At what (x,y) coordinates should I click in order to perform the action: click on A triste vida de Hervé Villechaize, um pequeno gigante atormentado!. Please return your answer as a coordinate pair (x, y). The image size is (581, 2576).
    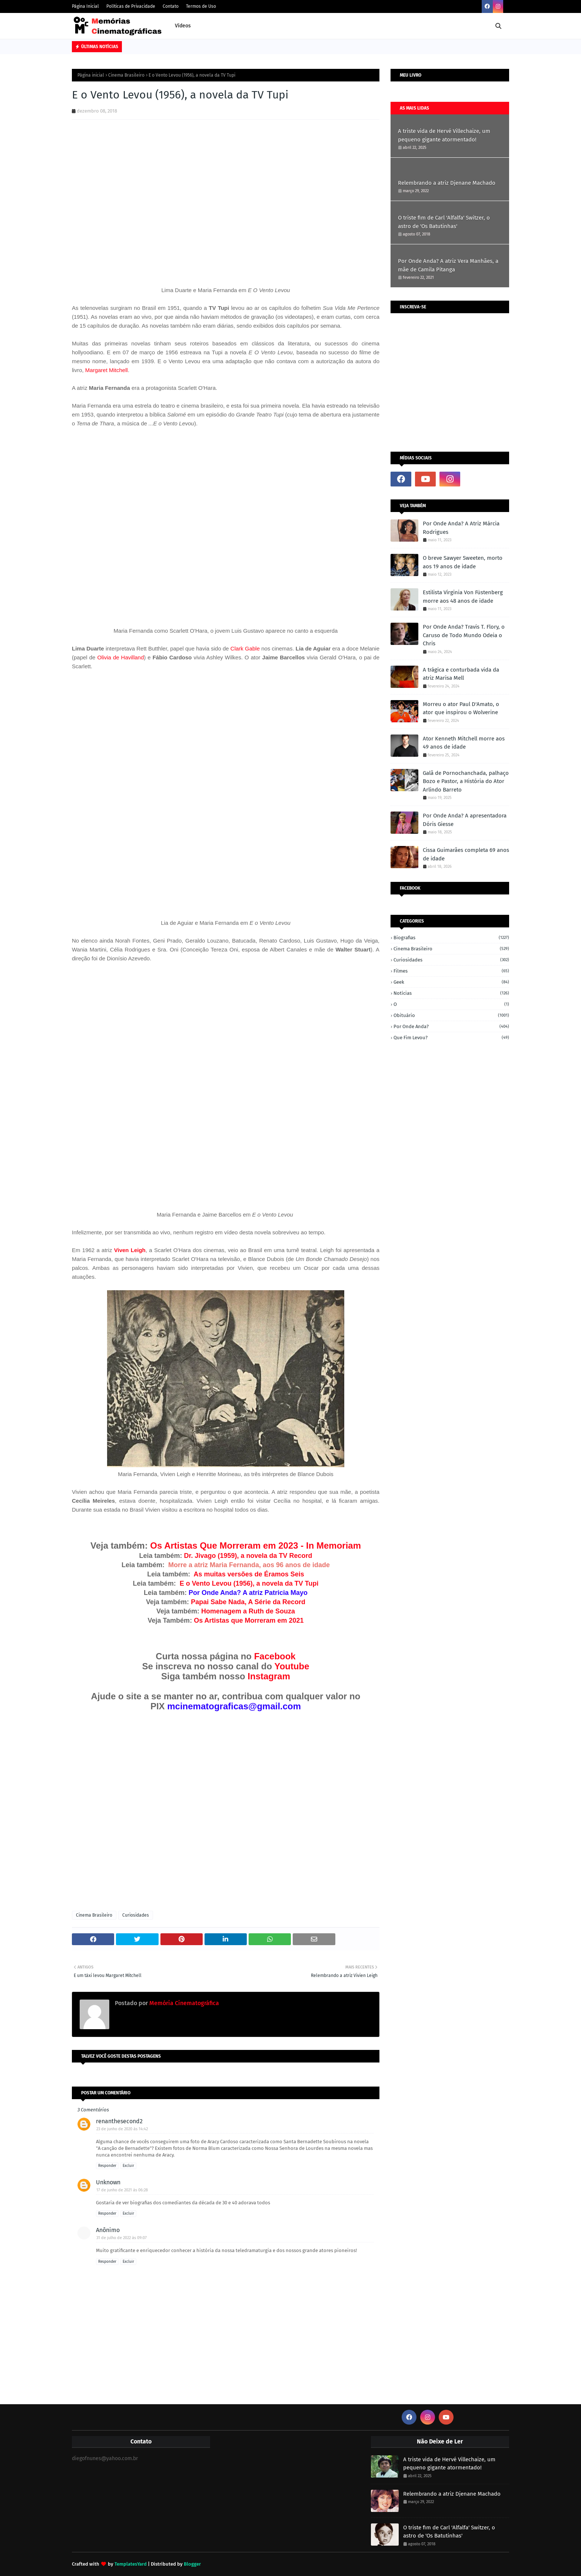
    Looking at the image, I should click on (444, 135).